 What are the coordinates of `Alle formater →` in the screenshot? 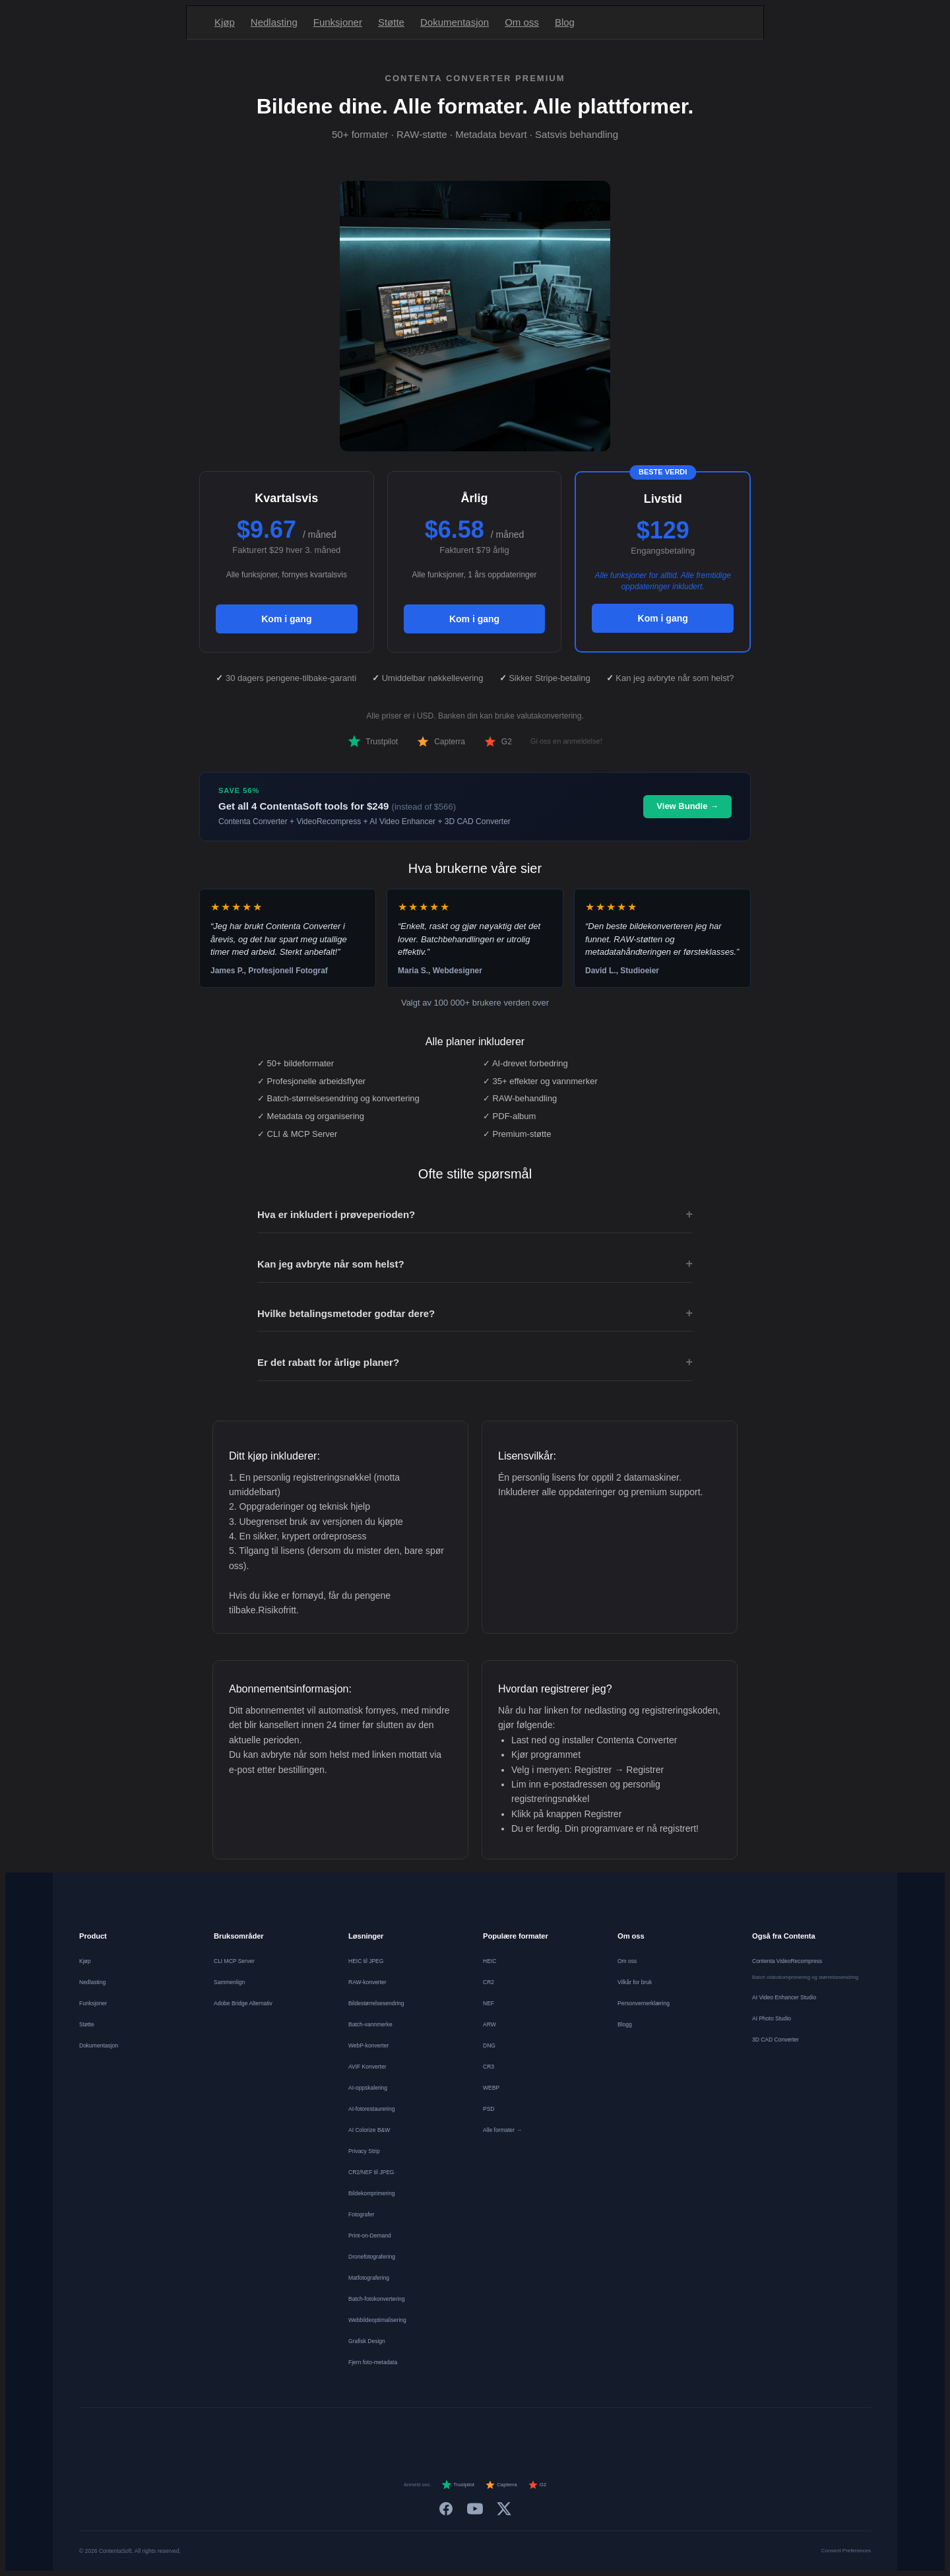 It's located at (502, 2130).